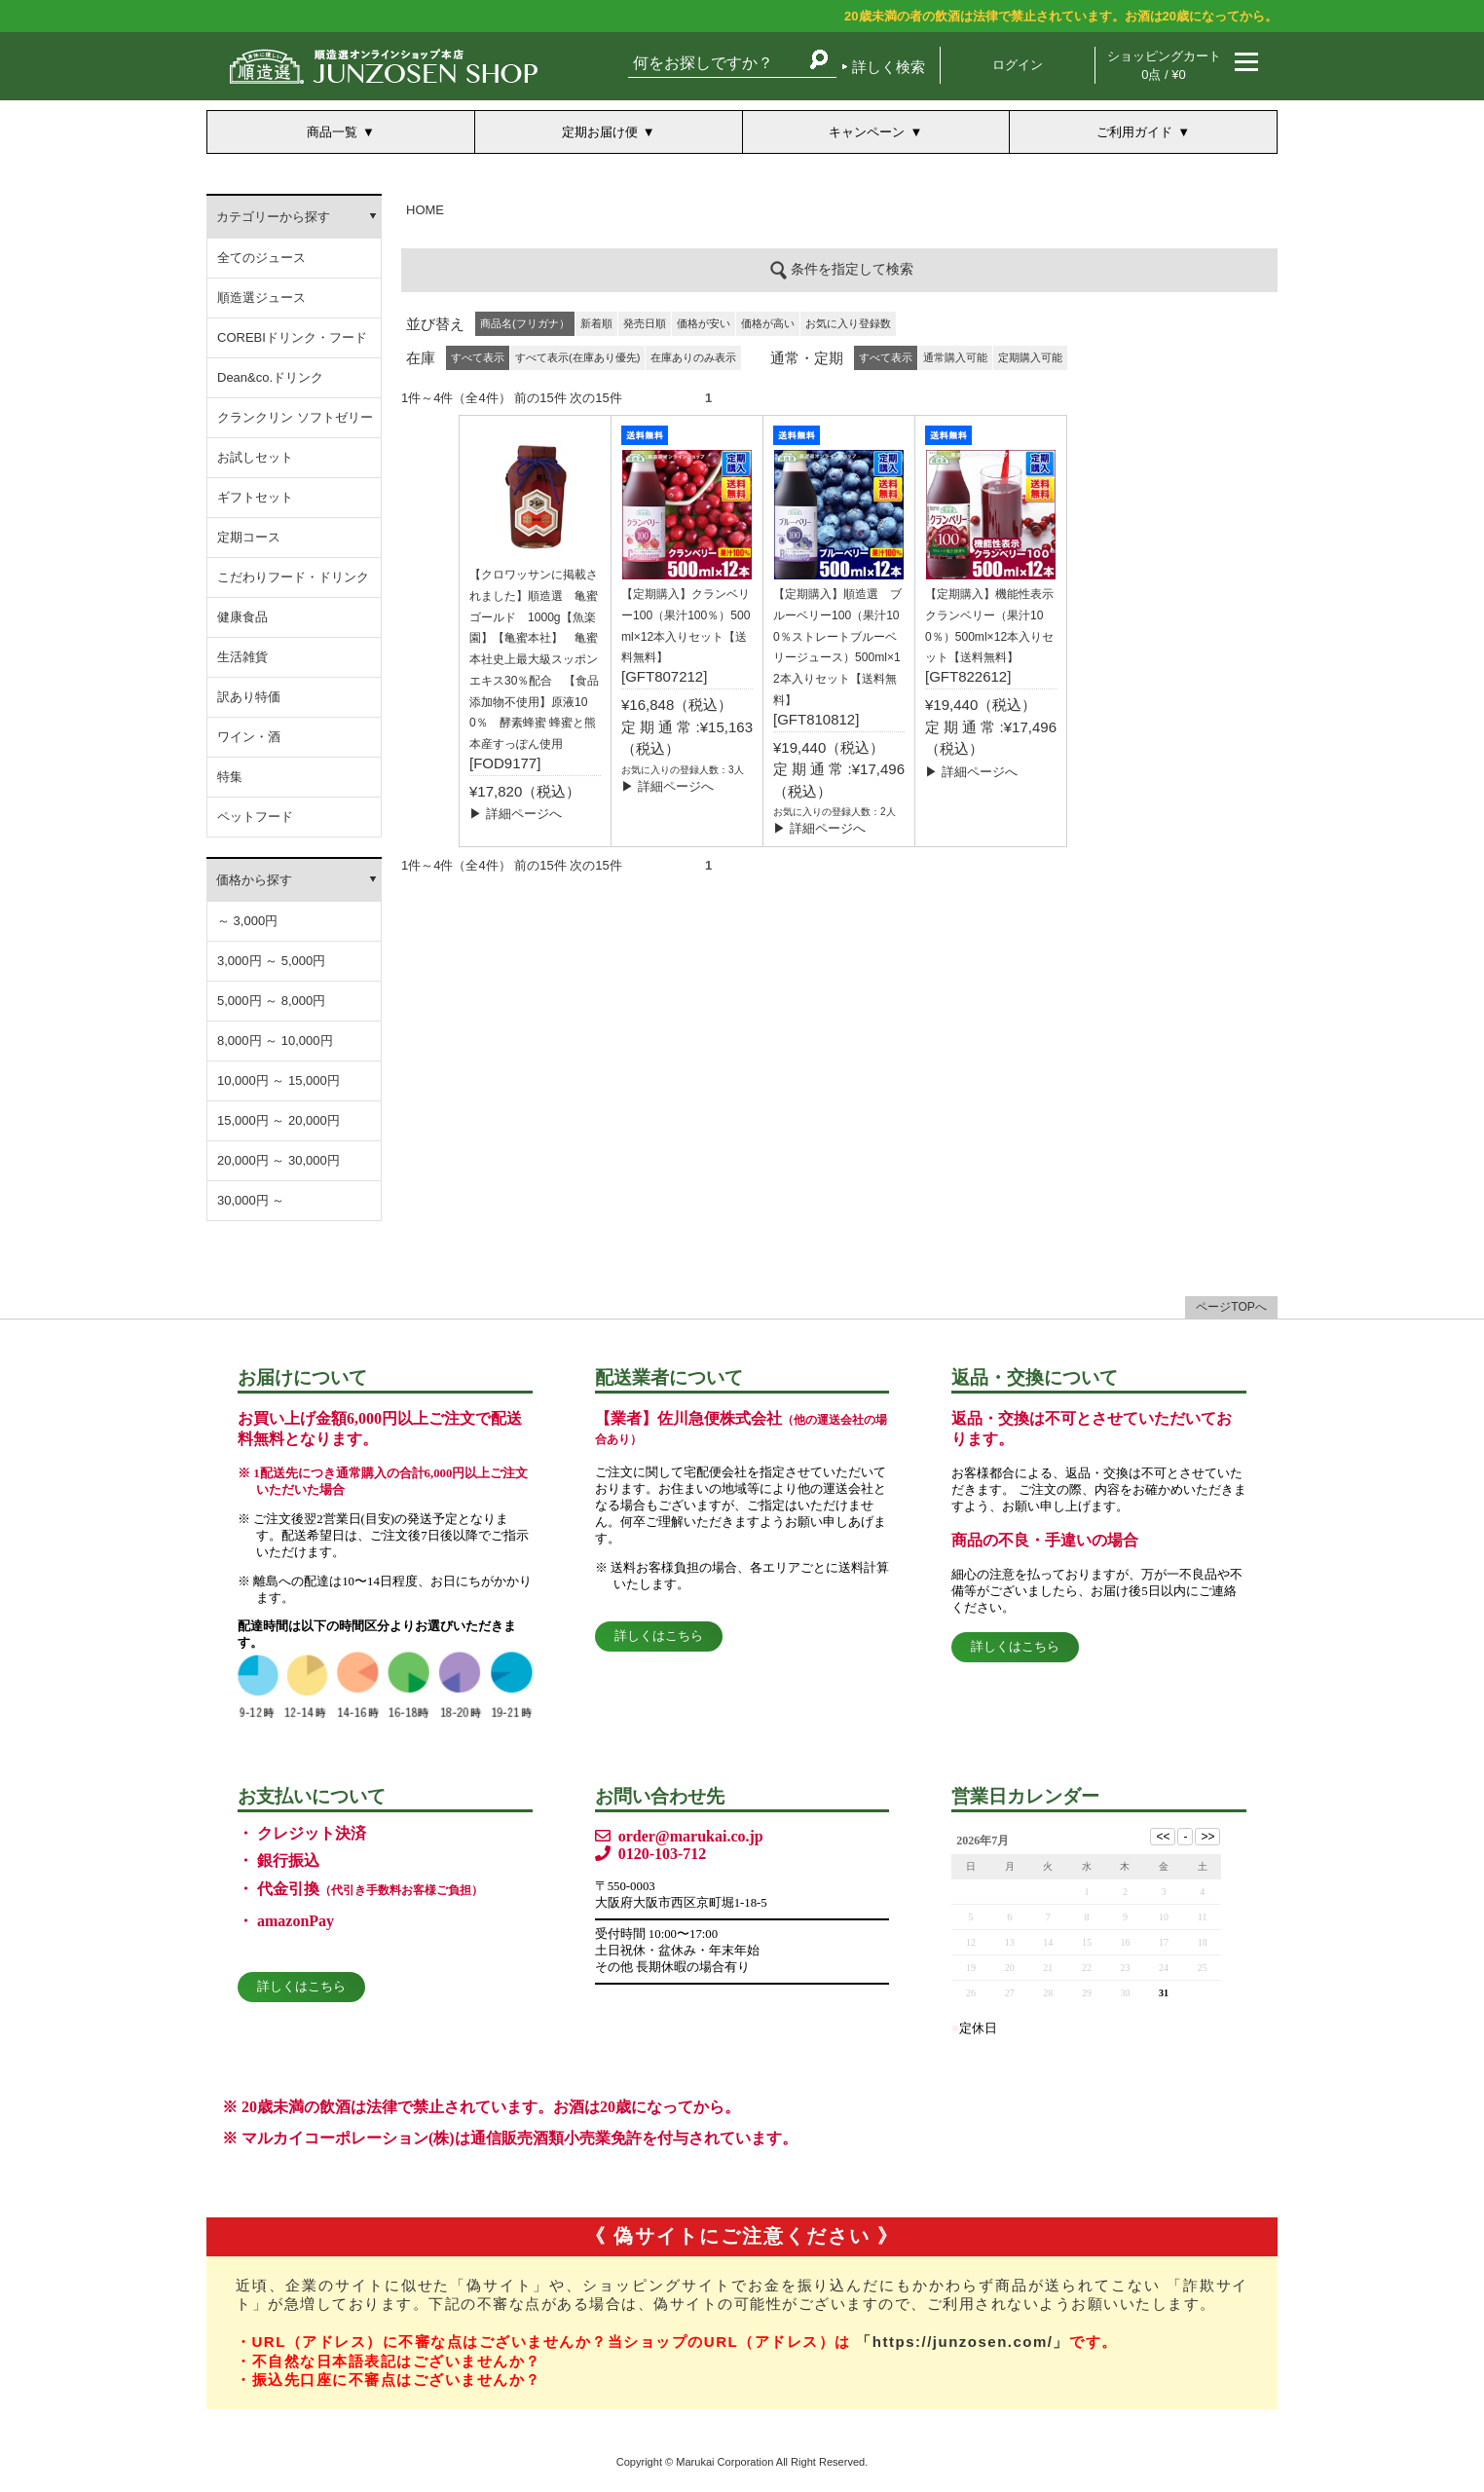 The height and width of the screenshot is (2492, 1484). What do you see at coordinates (261, 297) in the screenshot?
I see `順造選ジュース` at bounding box center [261, 297].